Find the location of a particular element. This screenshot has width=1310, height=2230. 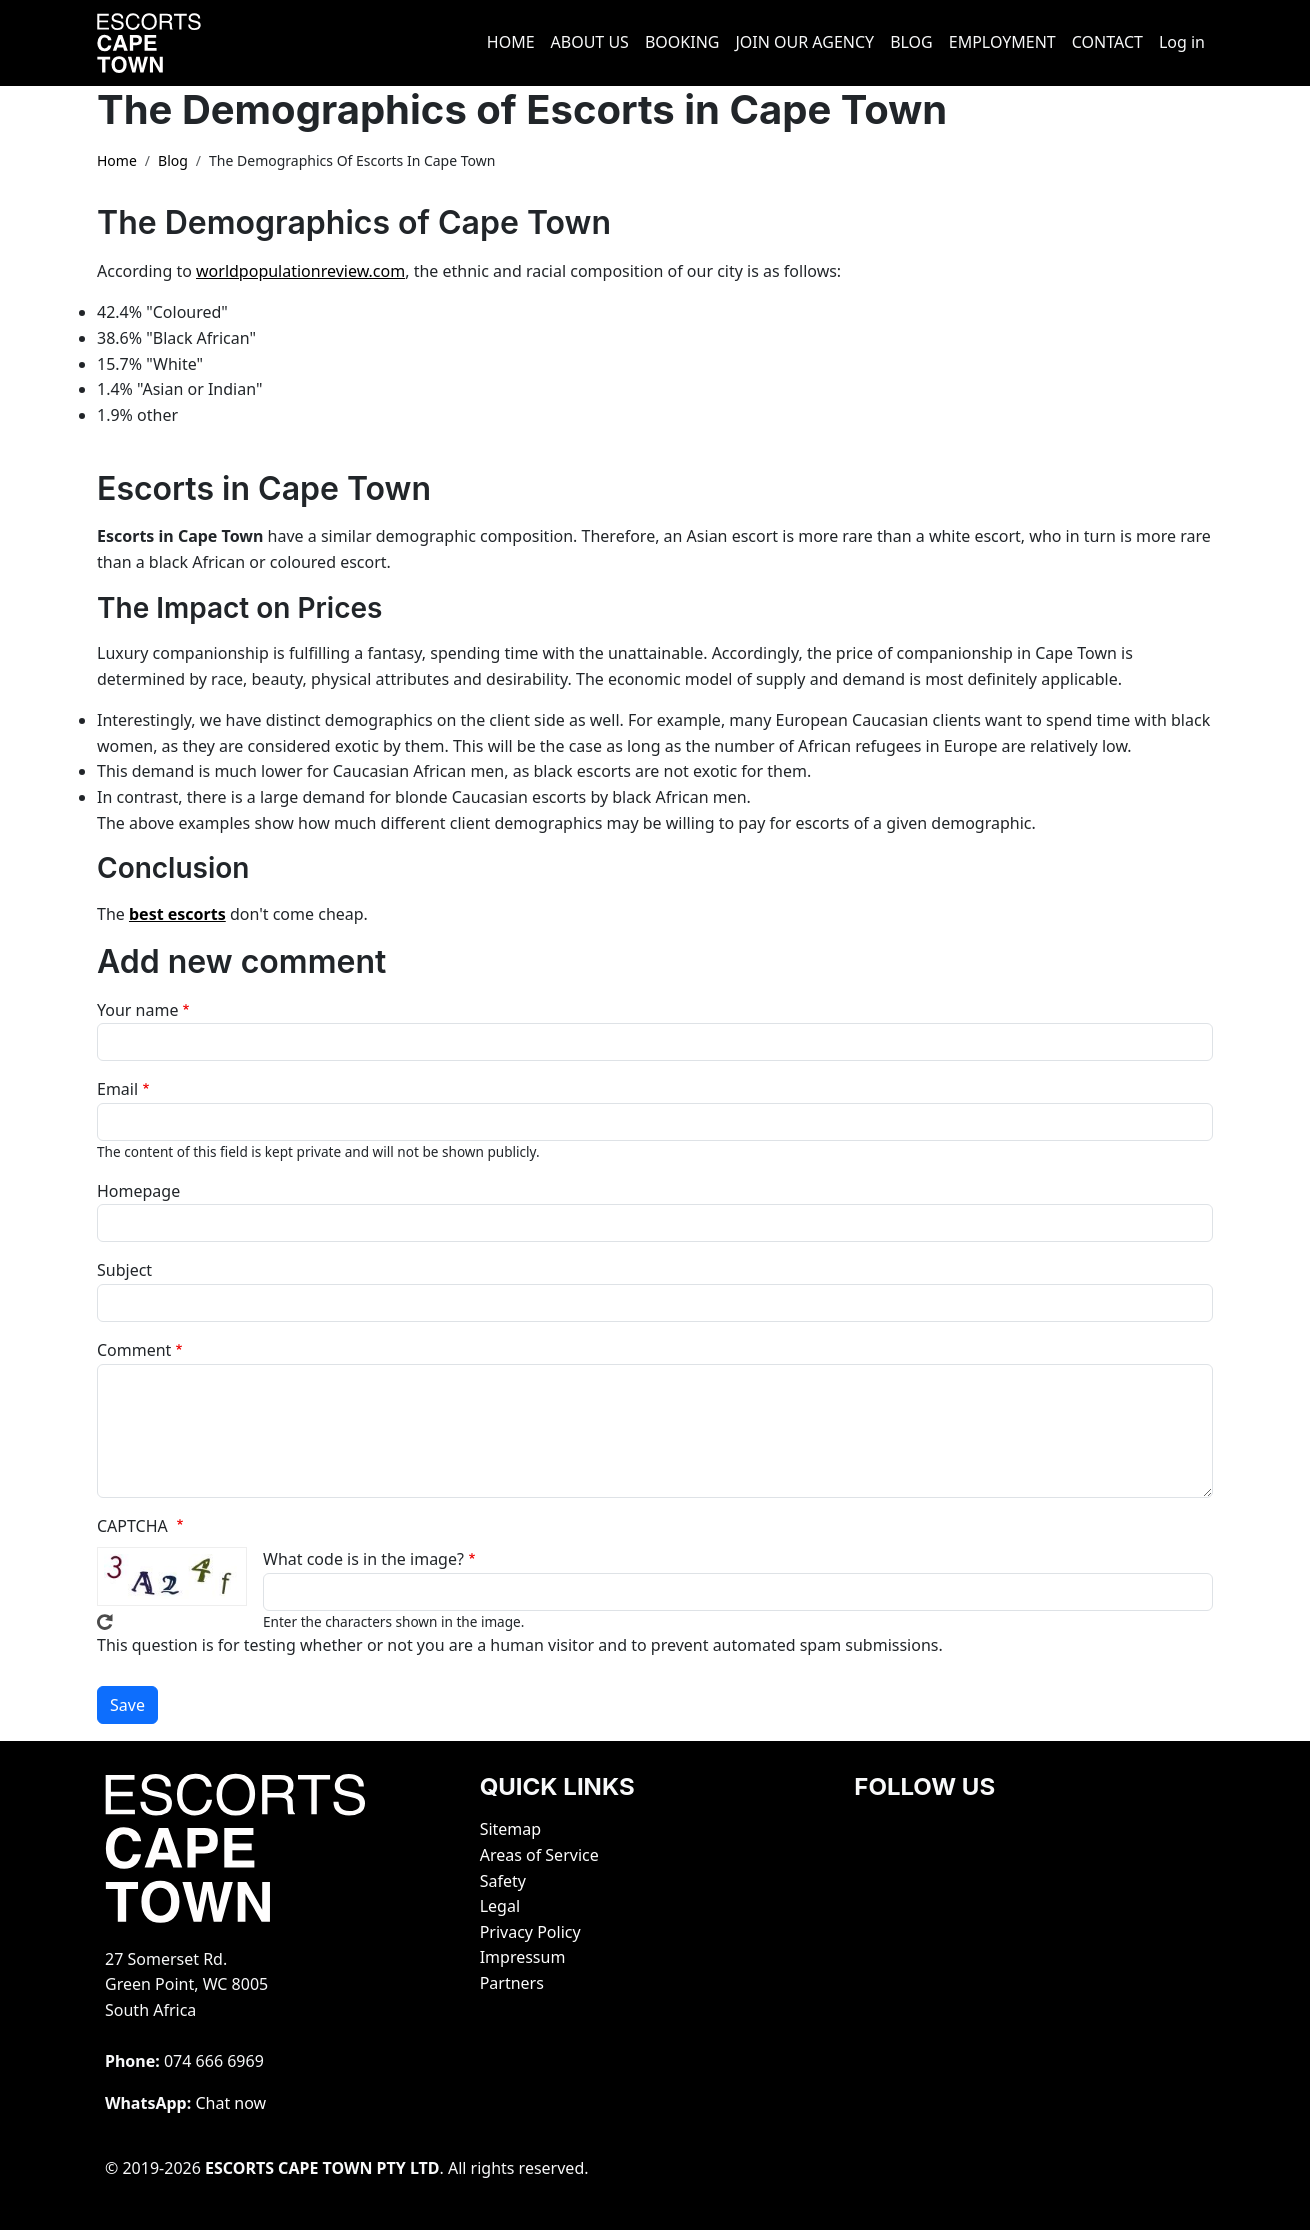

JOIN OUR AGENCY is located at coordinates (804, 42).